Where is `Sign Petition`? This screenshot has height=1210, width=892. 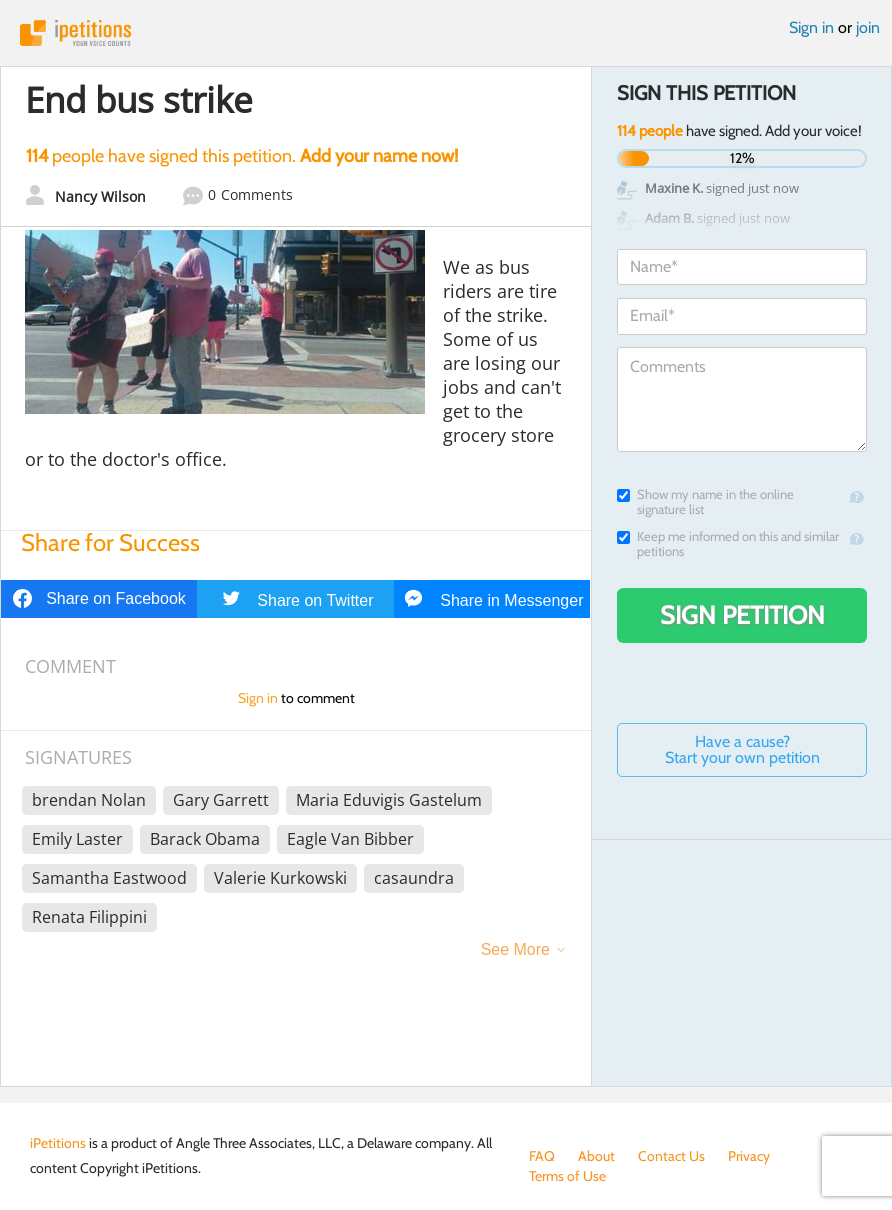
Sign Petition is located at coordinates (742, 615).